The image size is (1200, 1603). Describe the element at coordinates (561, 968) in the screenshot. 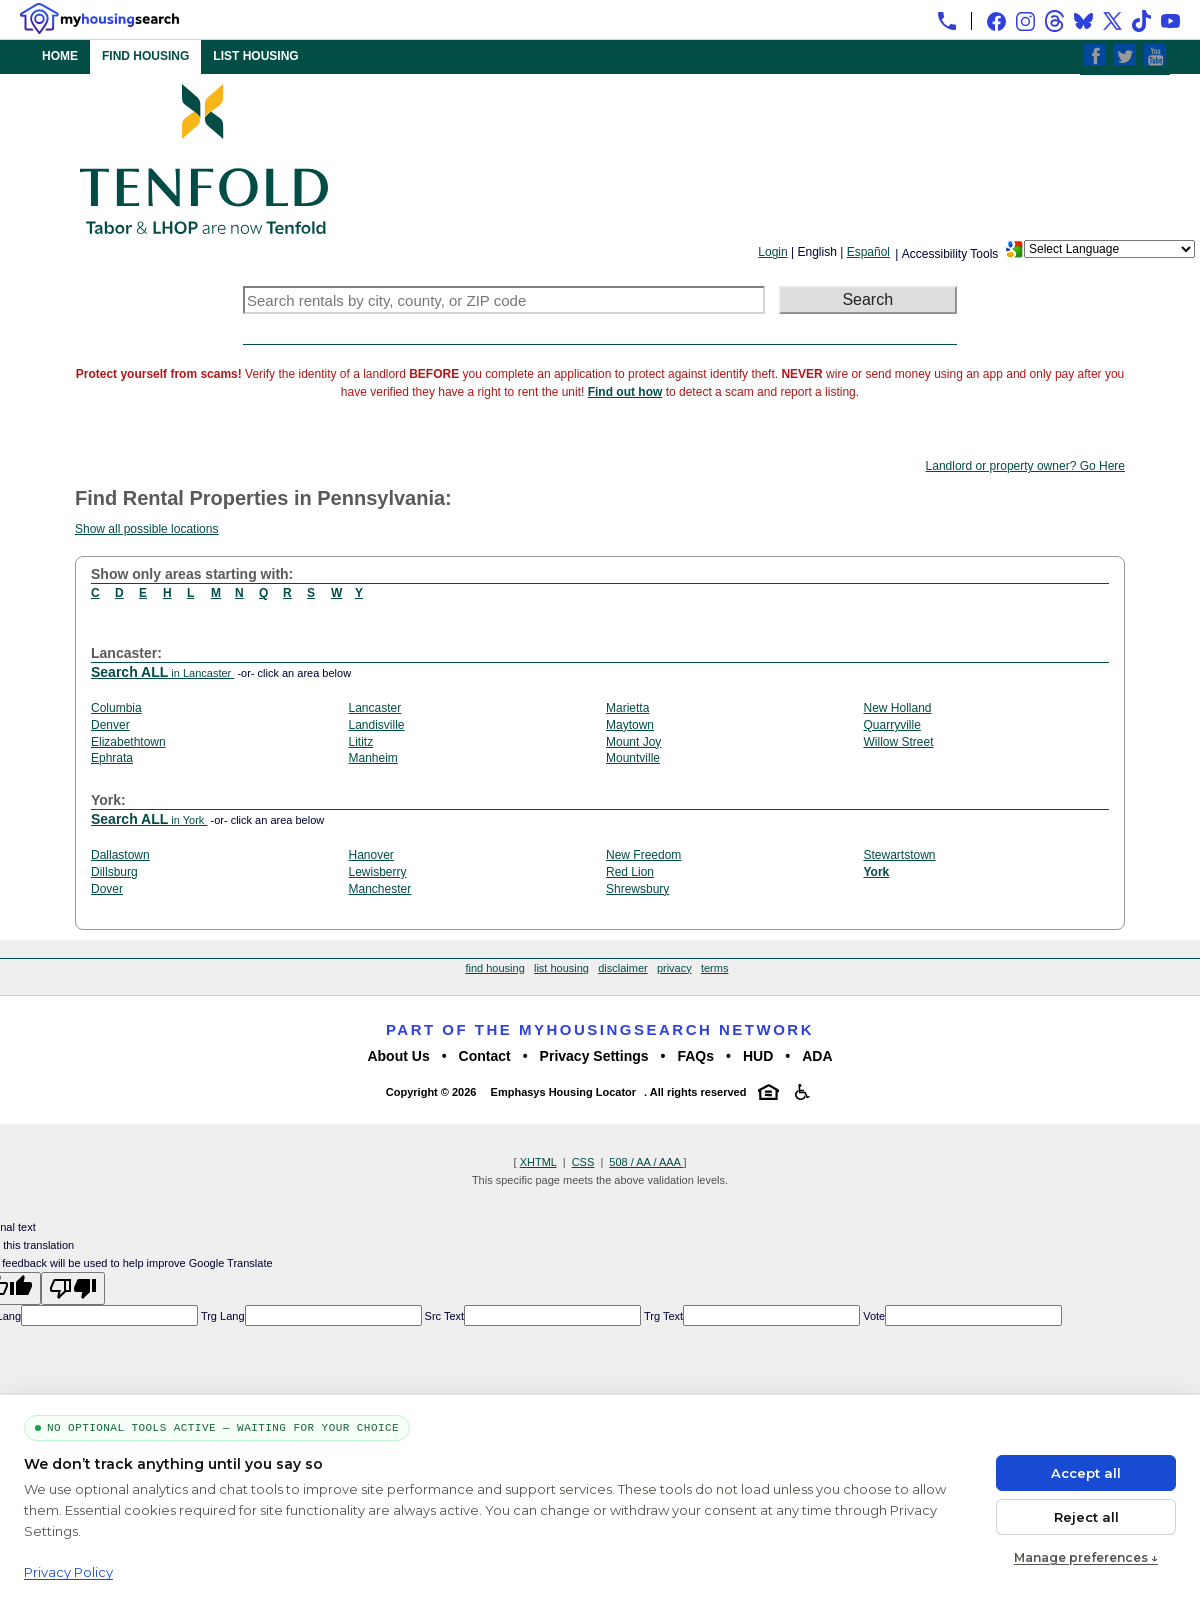

I see `list housing` at that location.